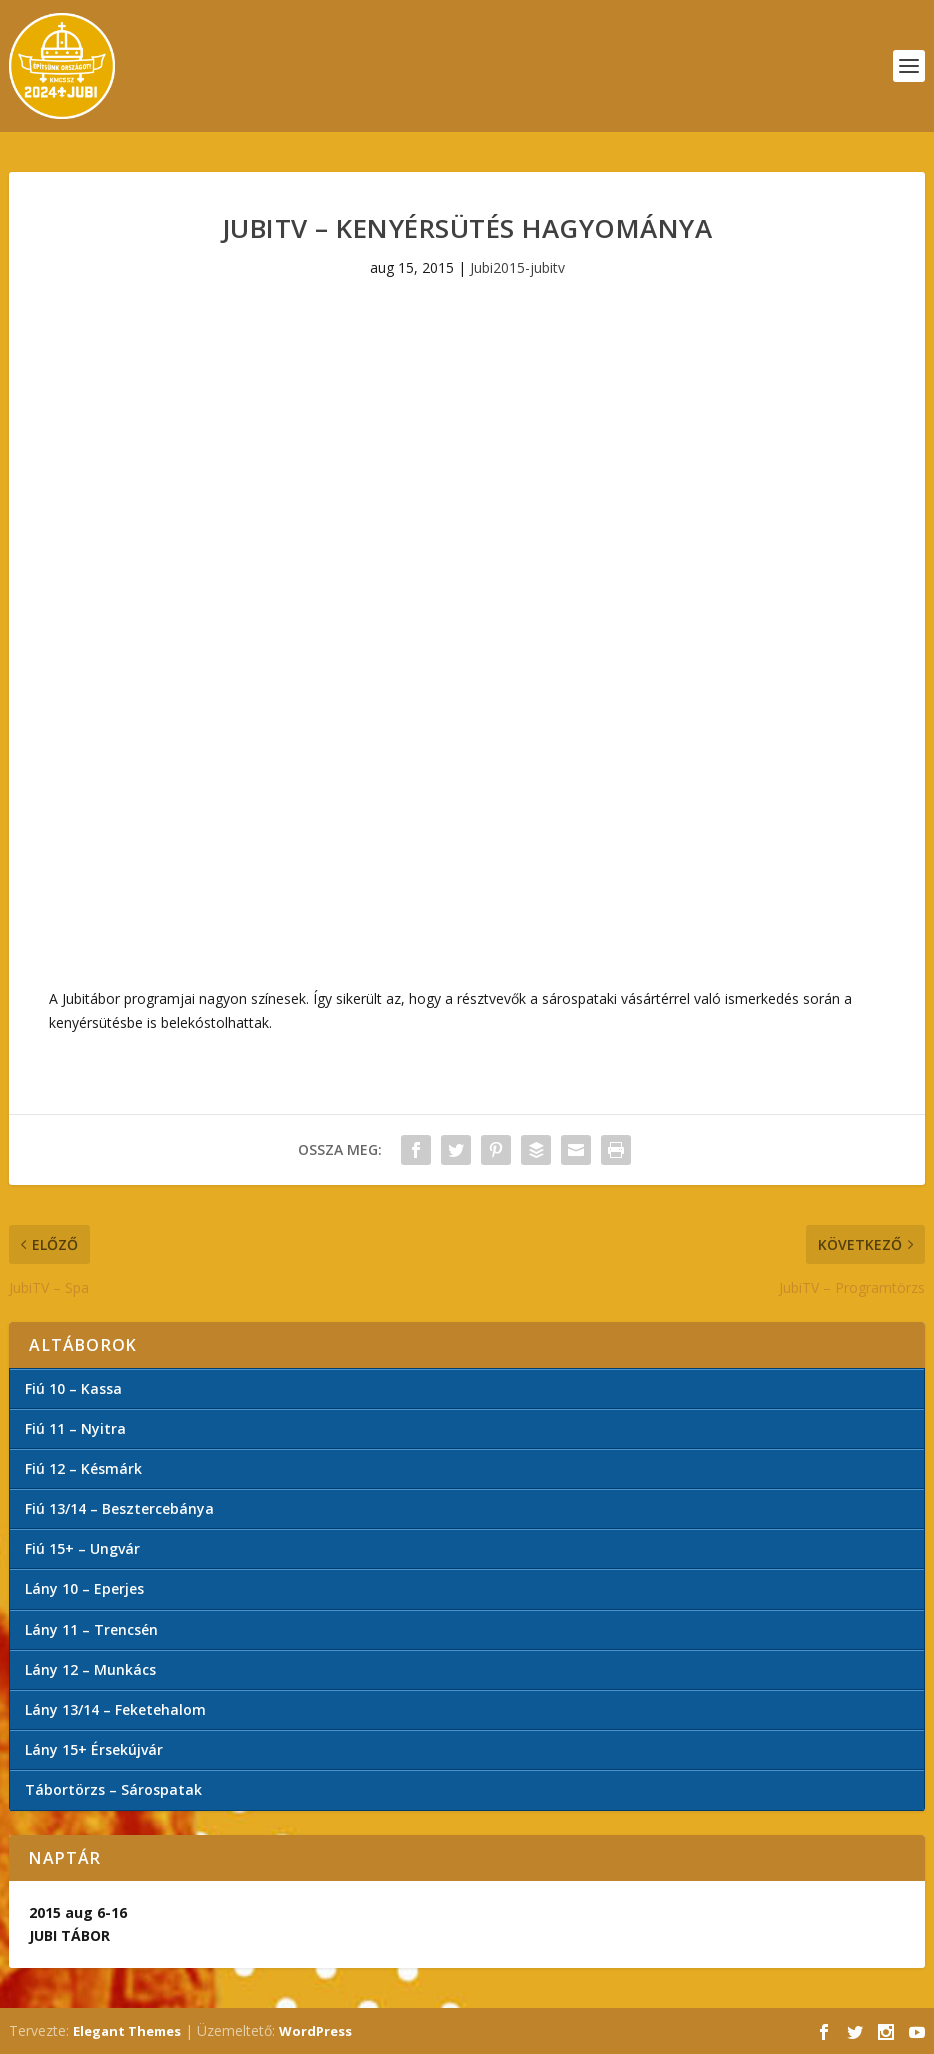 The image size is (934, 2054). I want to click on Lány 12 – Munkács, so click(90, 1669).